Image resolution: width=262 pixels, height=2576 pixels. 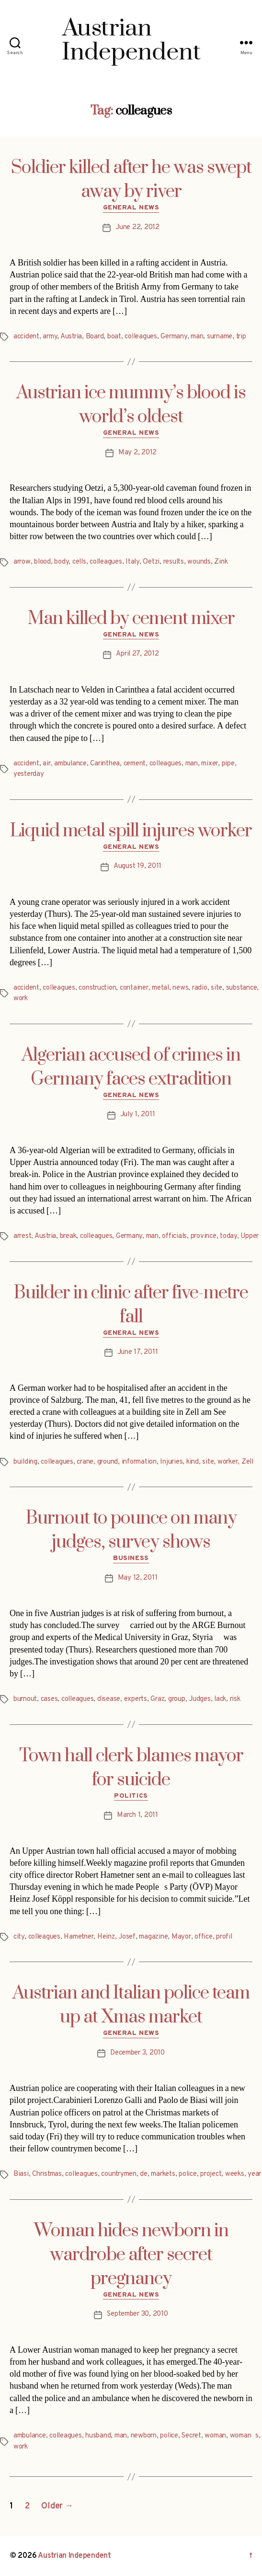 What do you see at coordinates (241, 336) in the screenshot?
I see `trip` at bounding box center [241, 336].